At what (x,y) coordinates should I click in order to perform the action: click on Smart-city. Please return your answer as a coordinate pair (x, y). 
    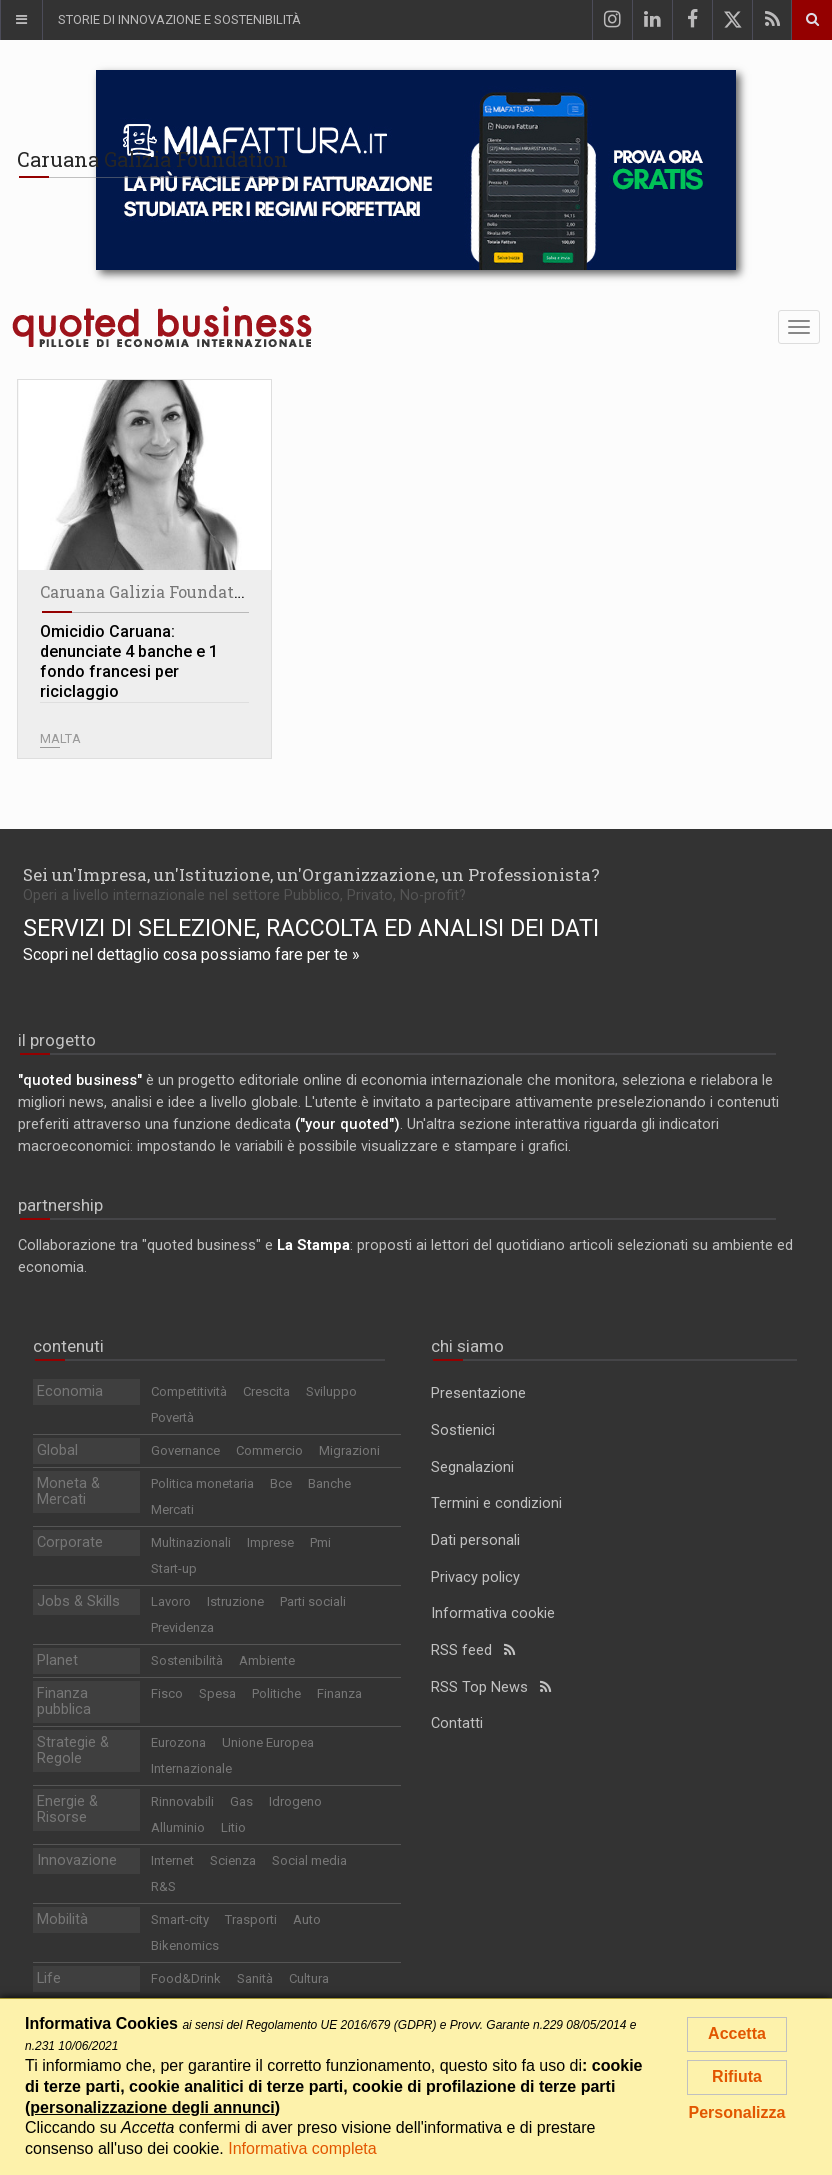
    Looking at the image, I should click on (180, 1919).